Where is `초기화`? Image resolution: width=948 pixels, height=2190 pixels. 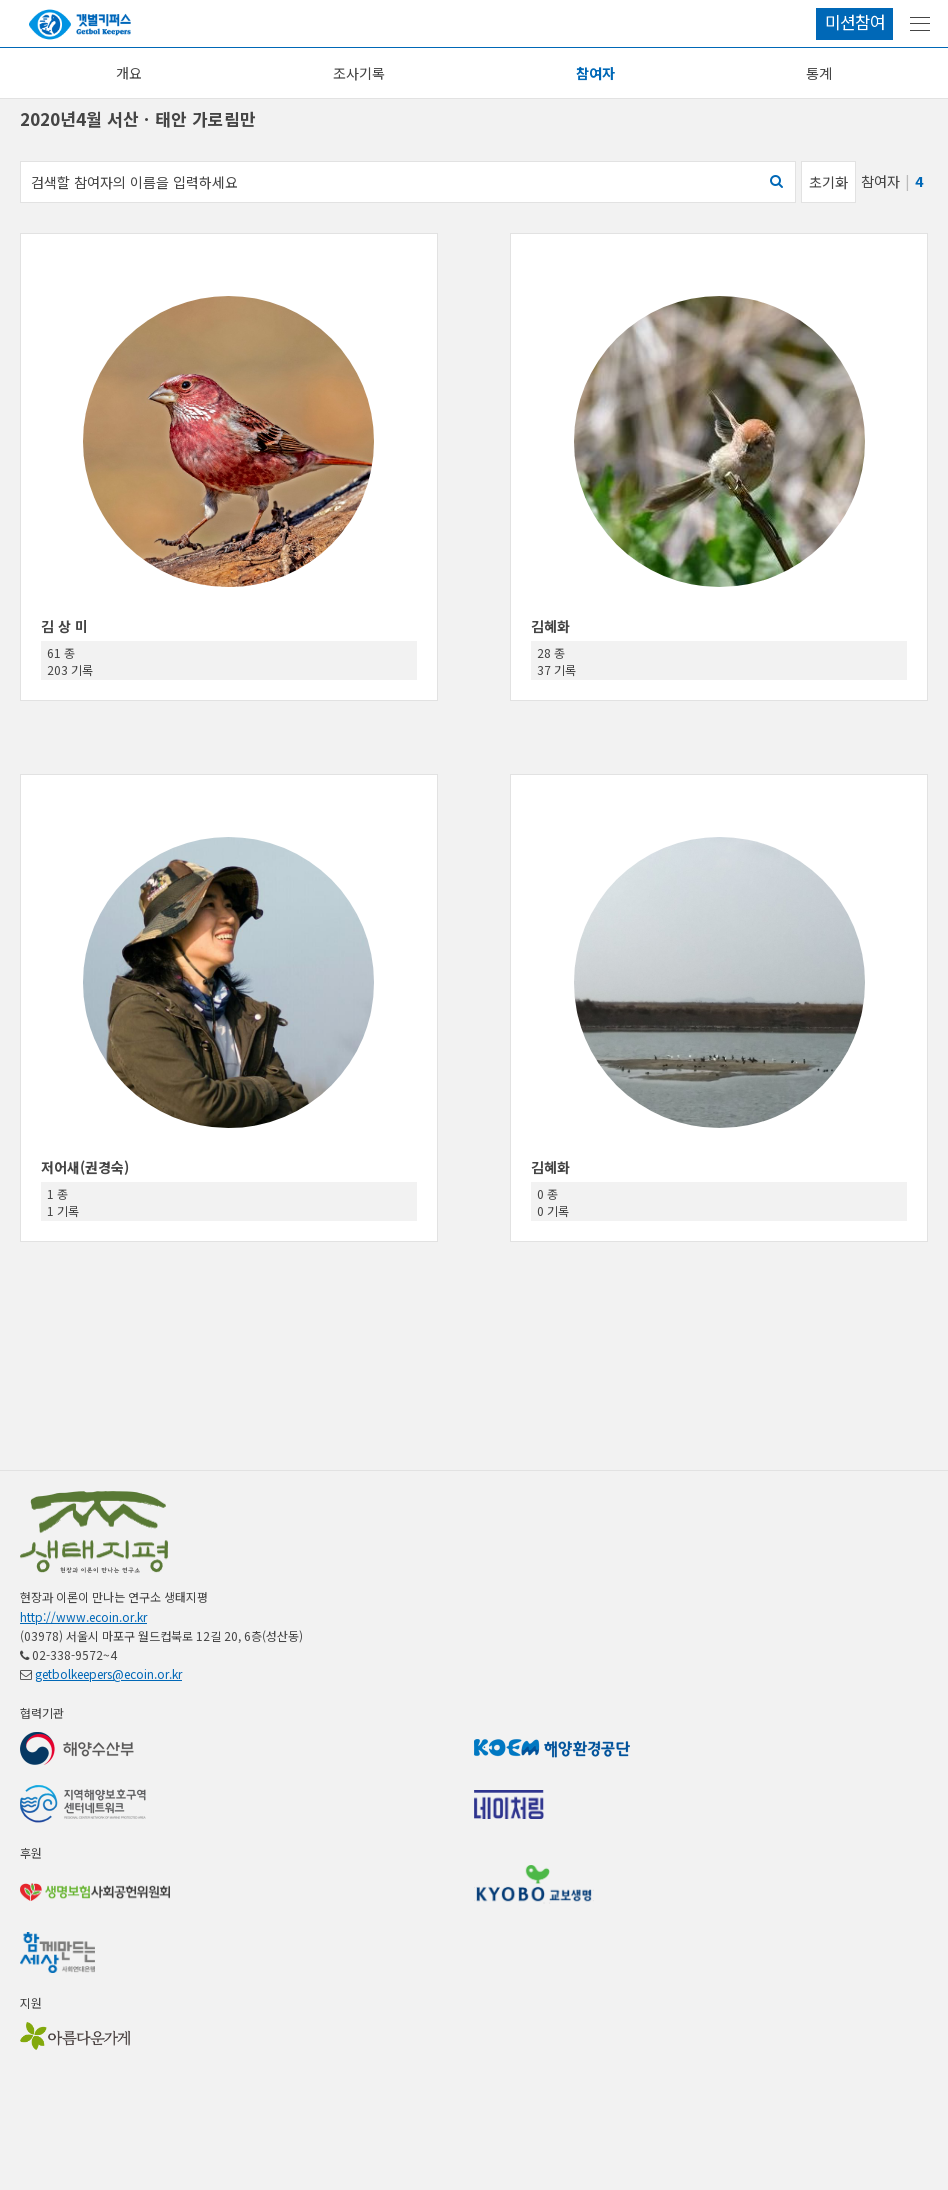
초기화 is located at coordinates (828, 182).